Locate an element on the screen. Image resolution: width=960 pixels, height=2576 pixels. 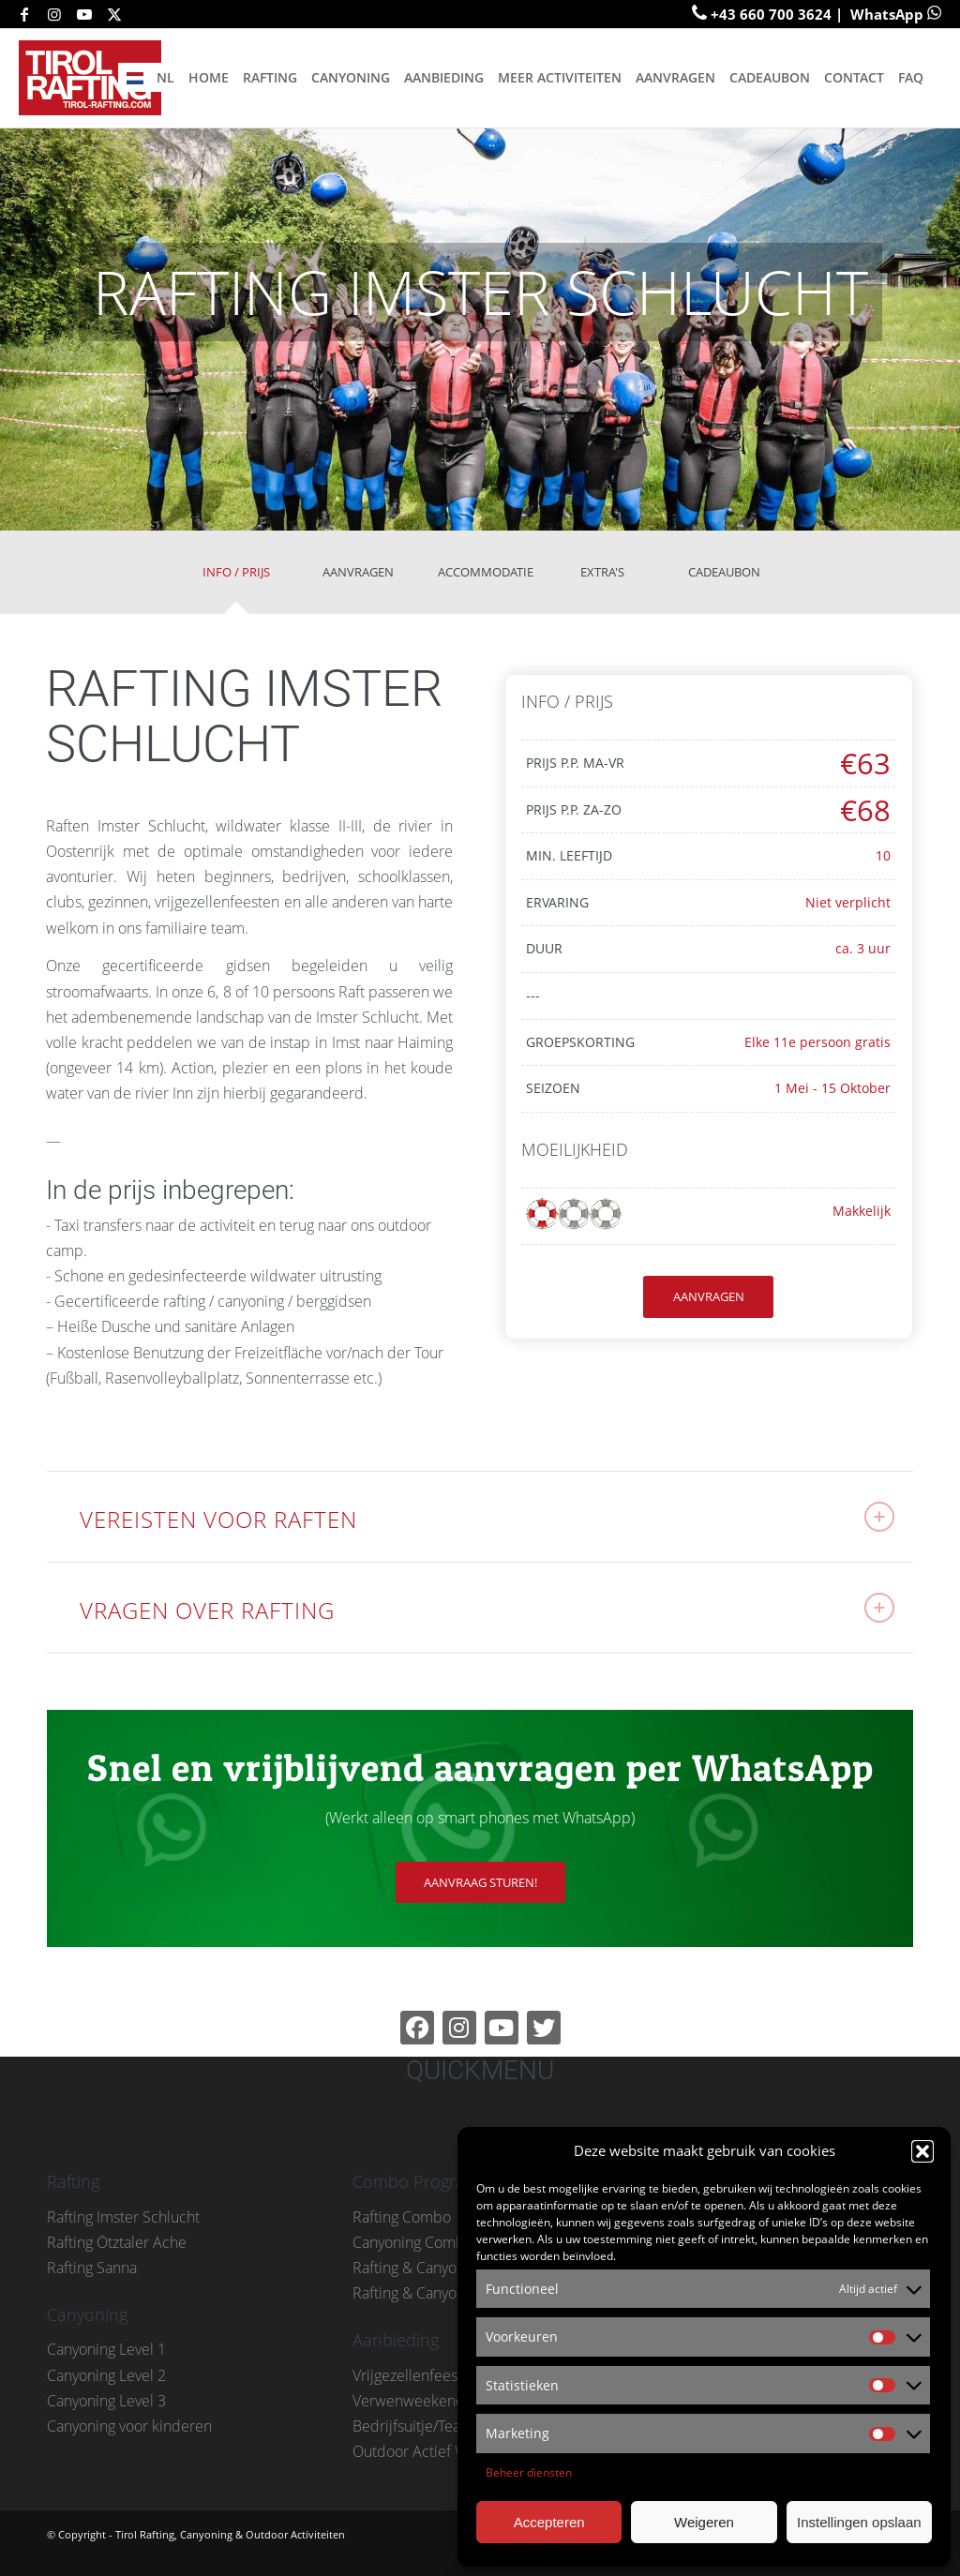
Weigeren is located at coordinates (704, 2522).